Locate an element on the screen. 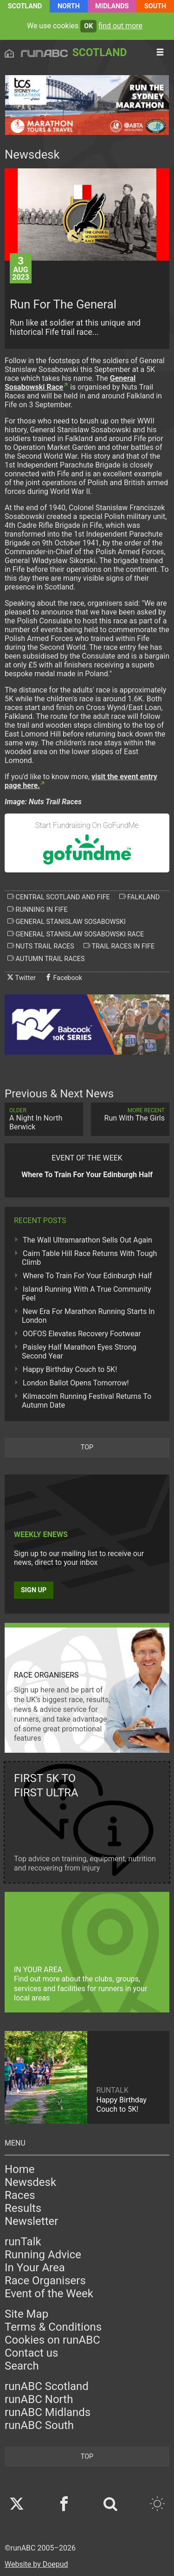  Home is located at coordinates (20, 2169).